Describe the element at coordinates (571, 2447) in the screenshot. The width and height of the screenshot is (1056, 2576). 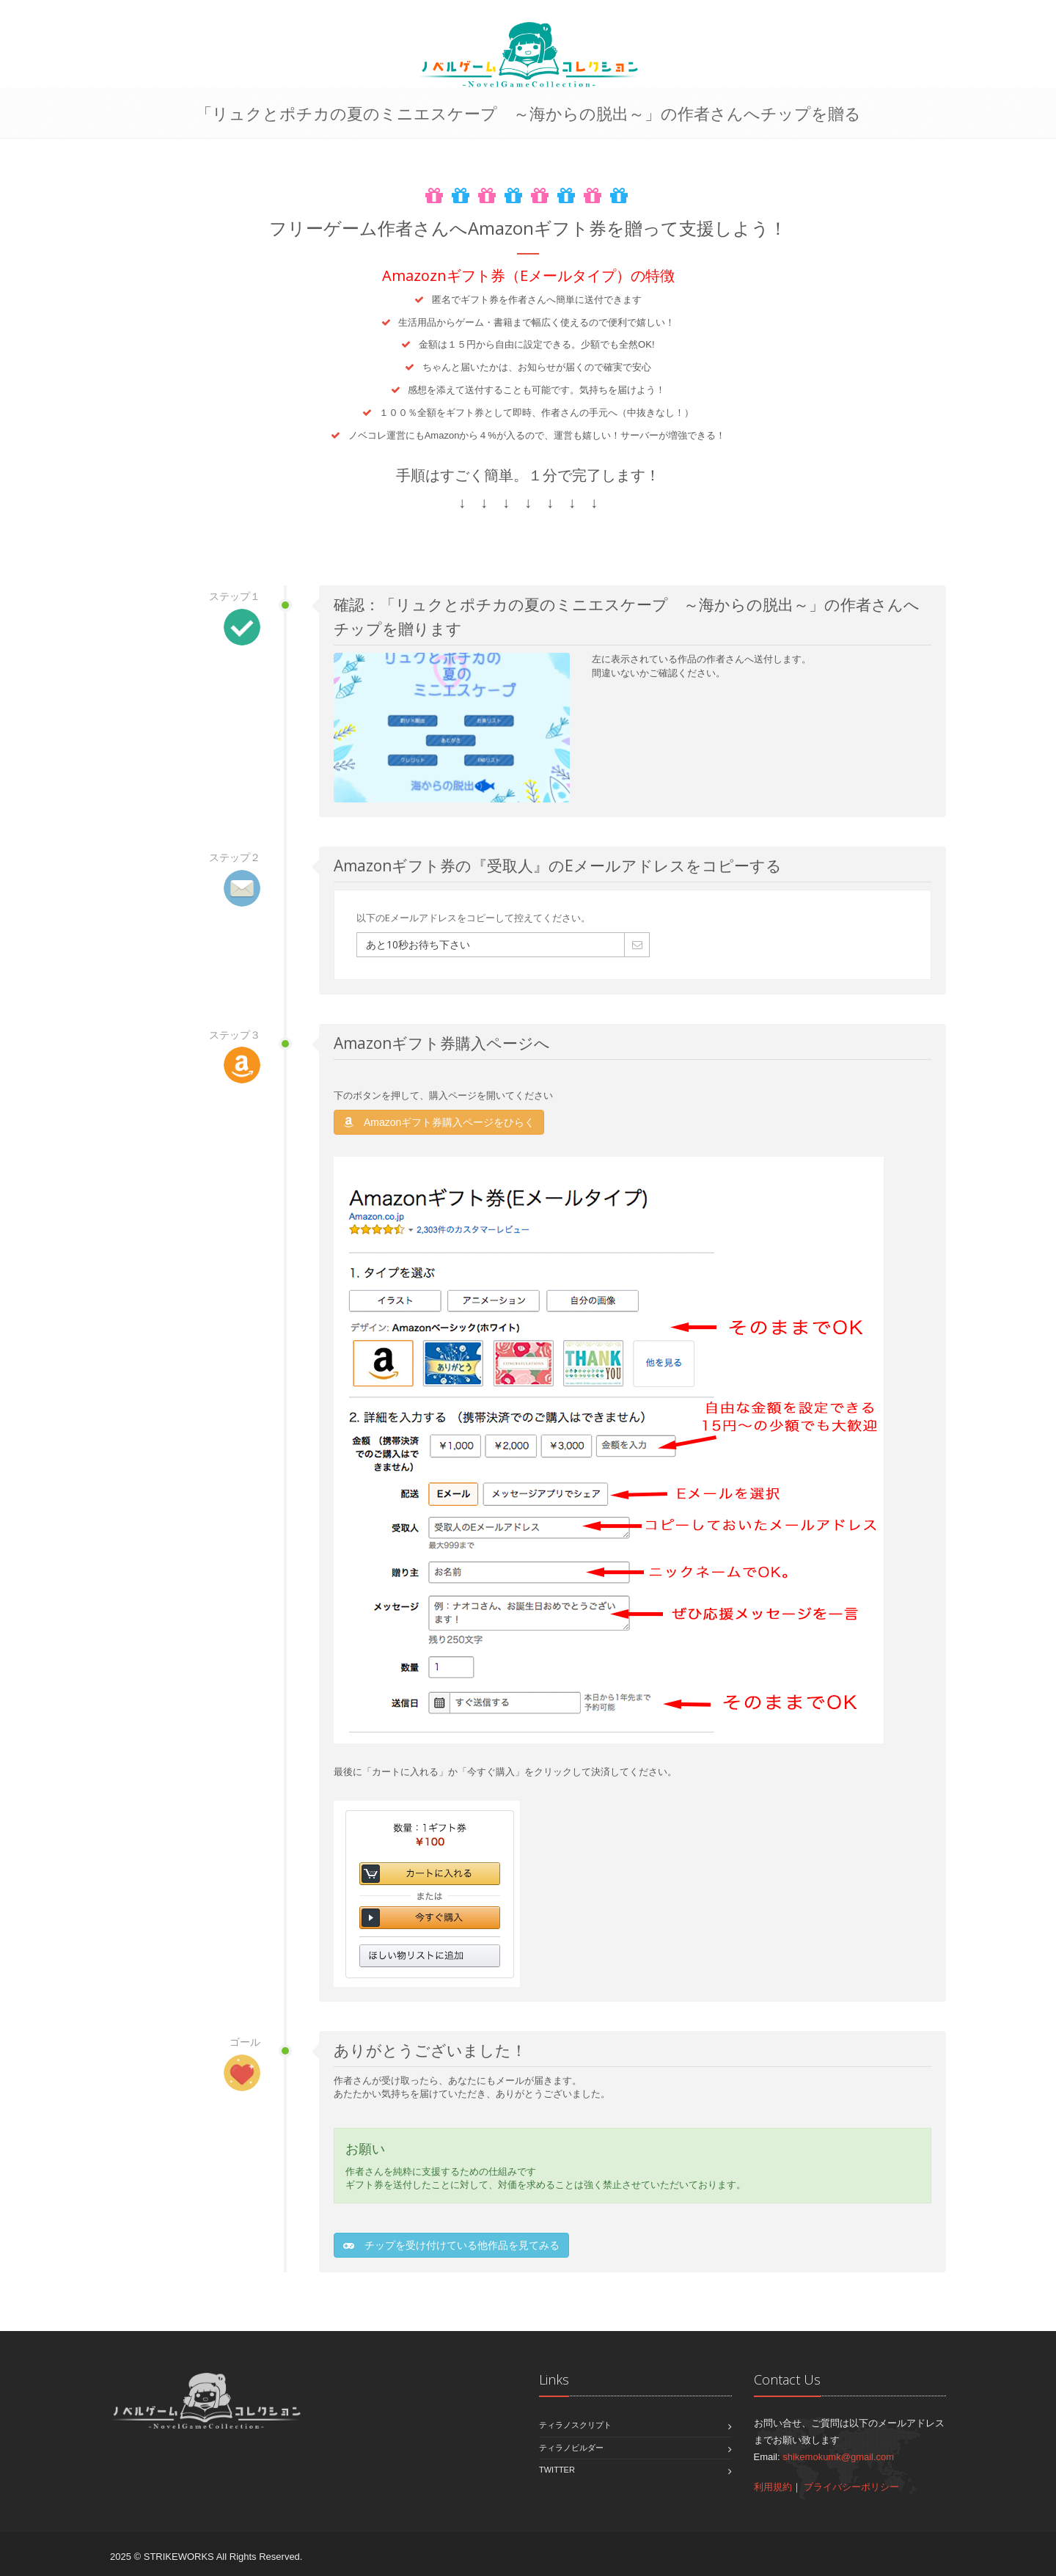
I see `ティラノビルダー` at that location.